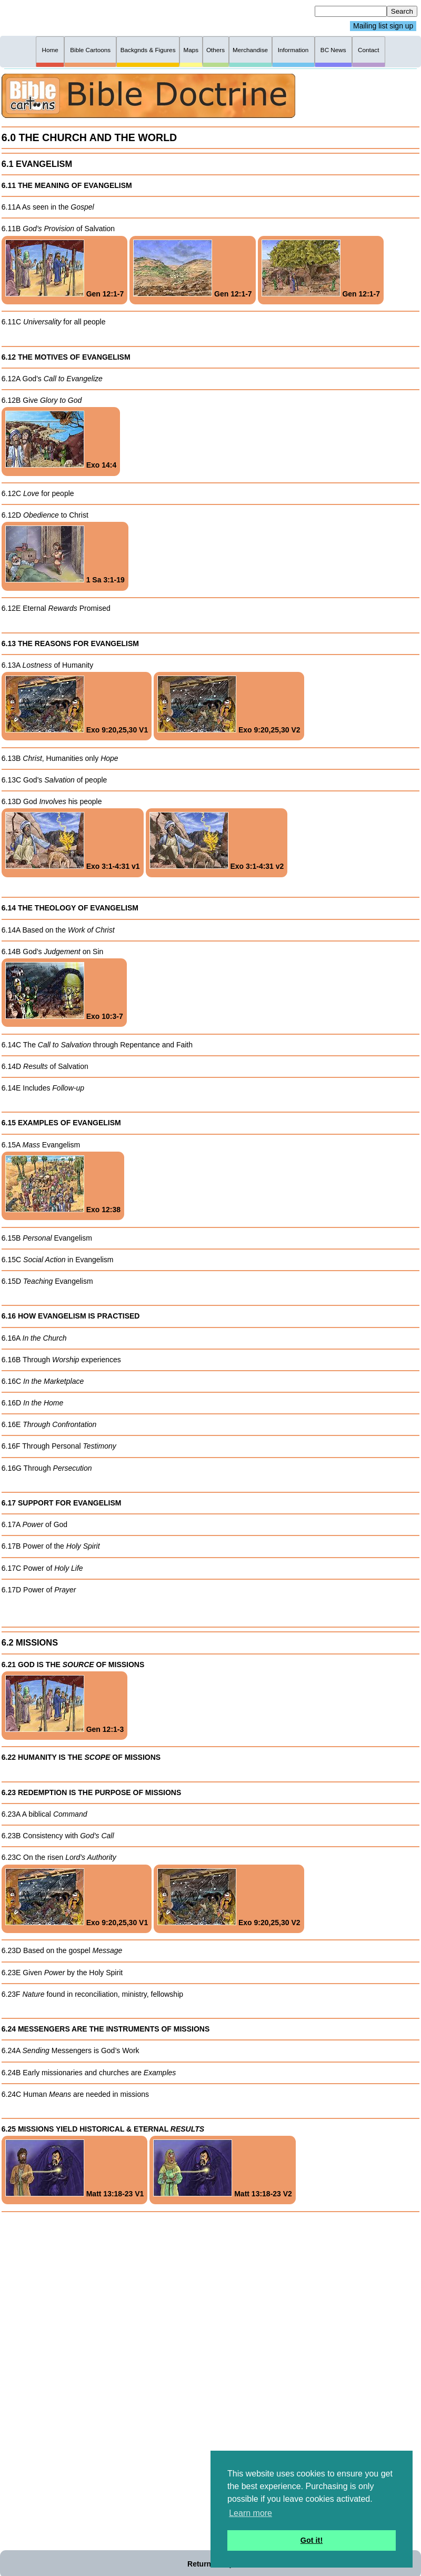  Describe the element at coordinates (63, 1184) in the screenshot. I see `Exo 12:38` at that location.